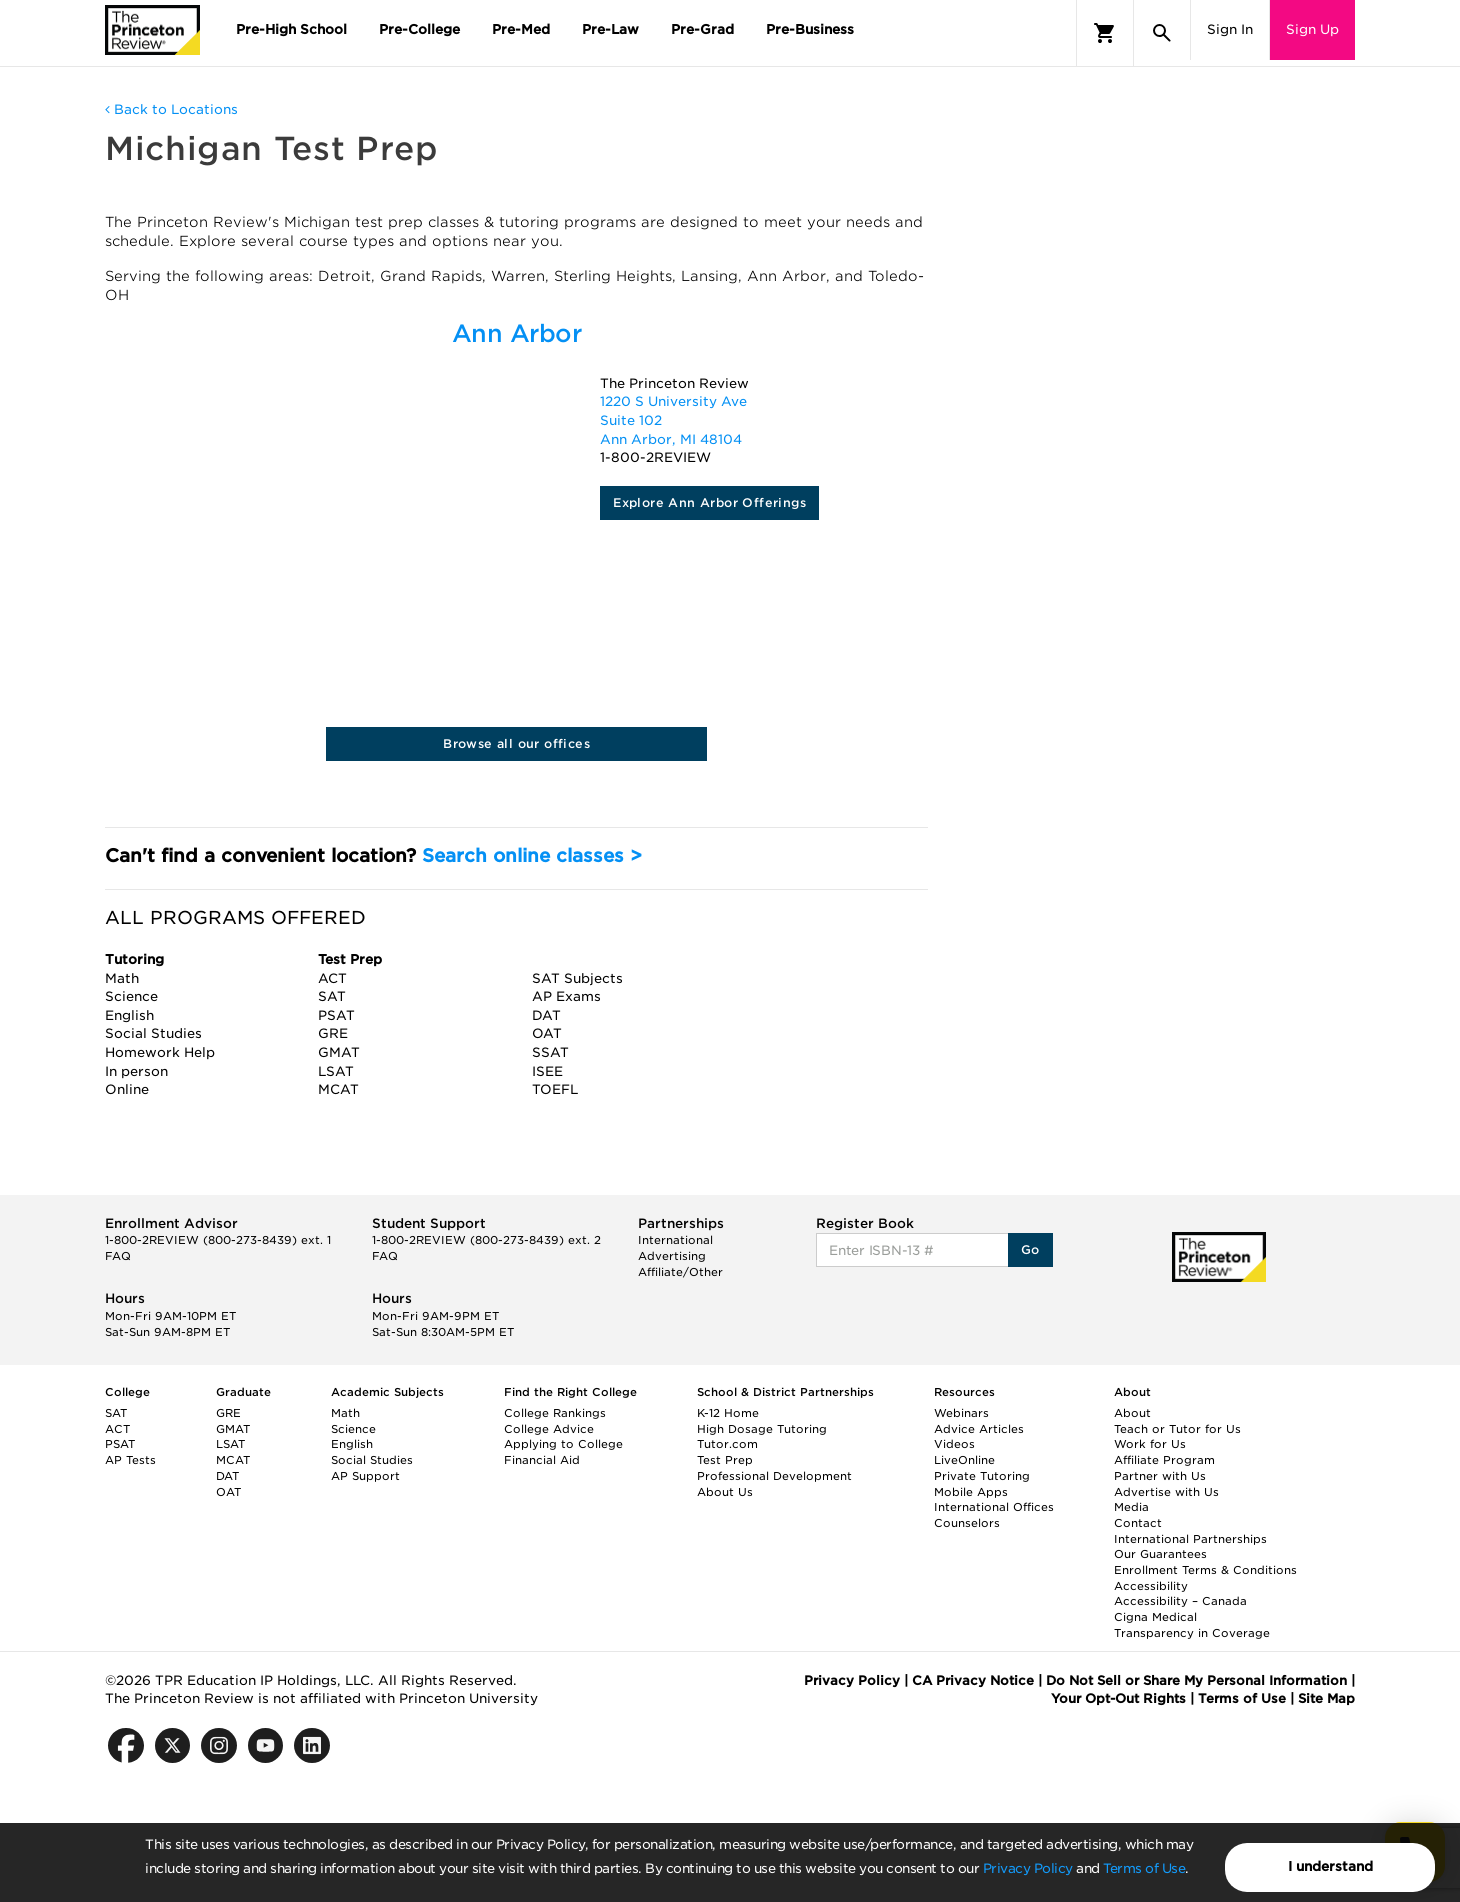 Image resolution: width=1460 pixels, height=1902 pixels. I want to click on Contact, so click(1138, 1523).